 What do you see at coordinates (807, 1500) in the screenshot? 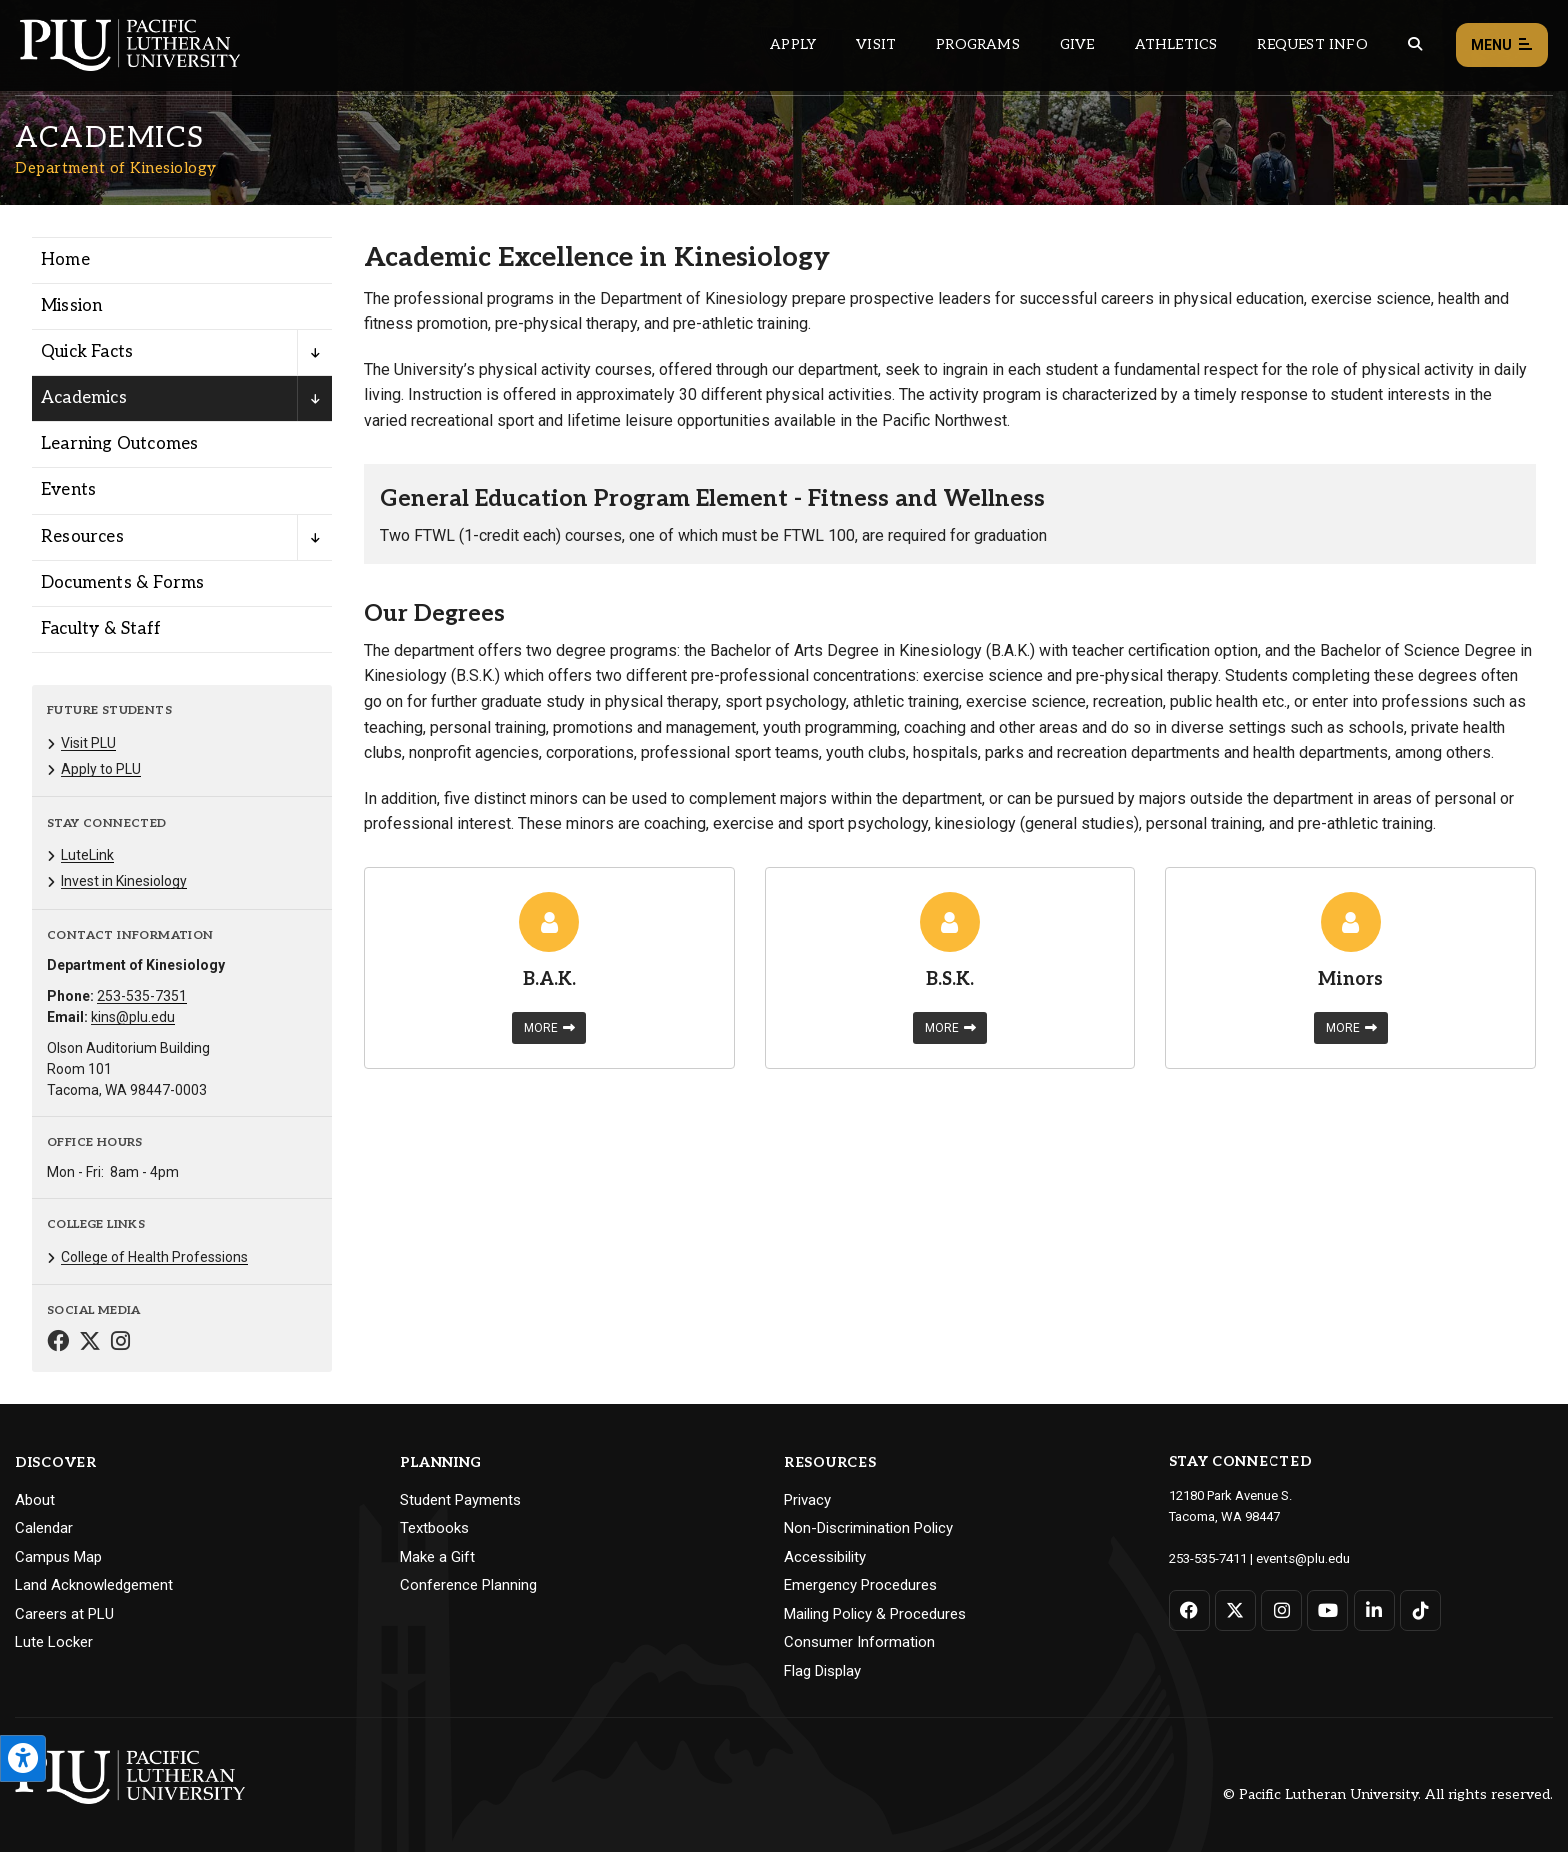
I see `Privacy` at bounding box center [807, 1500].